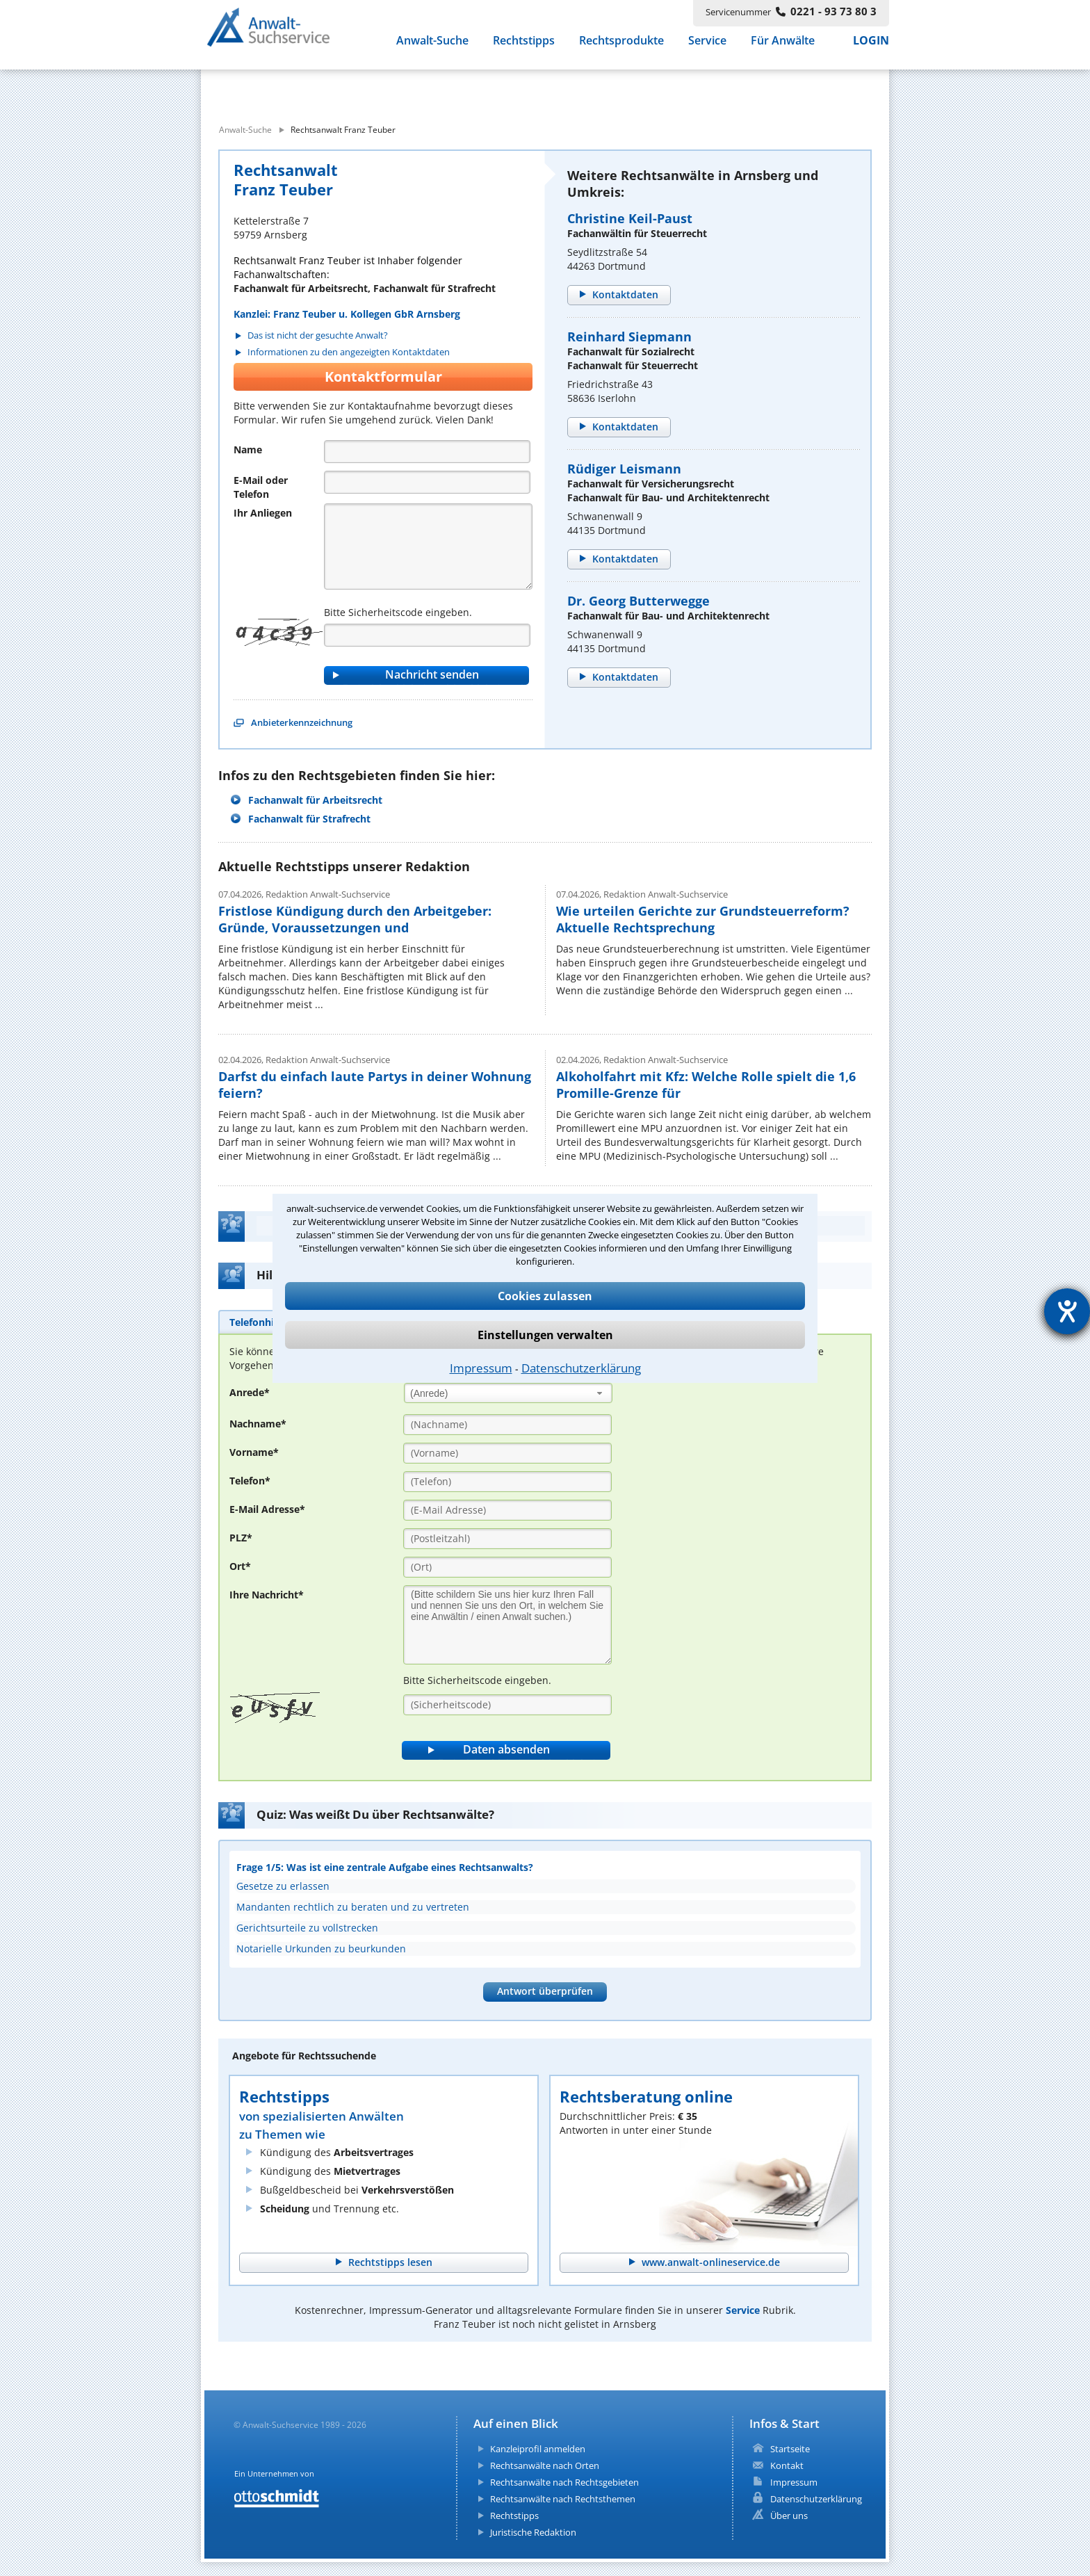  What do you see at coordinates (254, 1452) in the screenshot?
I see `Vorname*` at bounding box center [254, 1452].